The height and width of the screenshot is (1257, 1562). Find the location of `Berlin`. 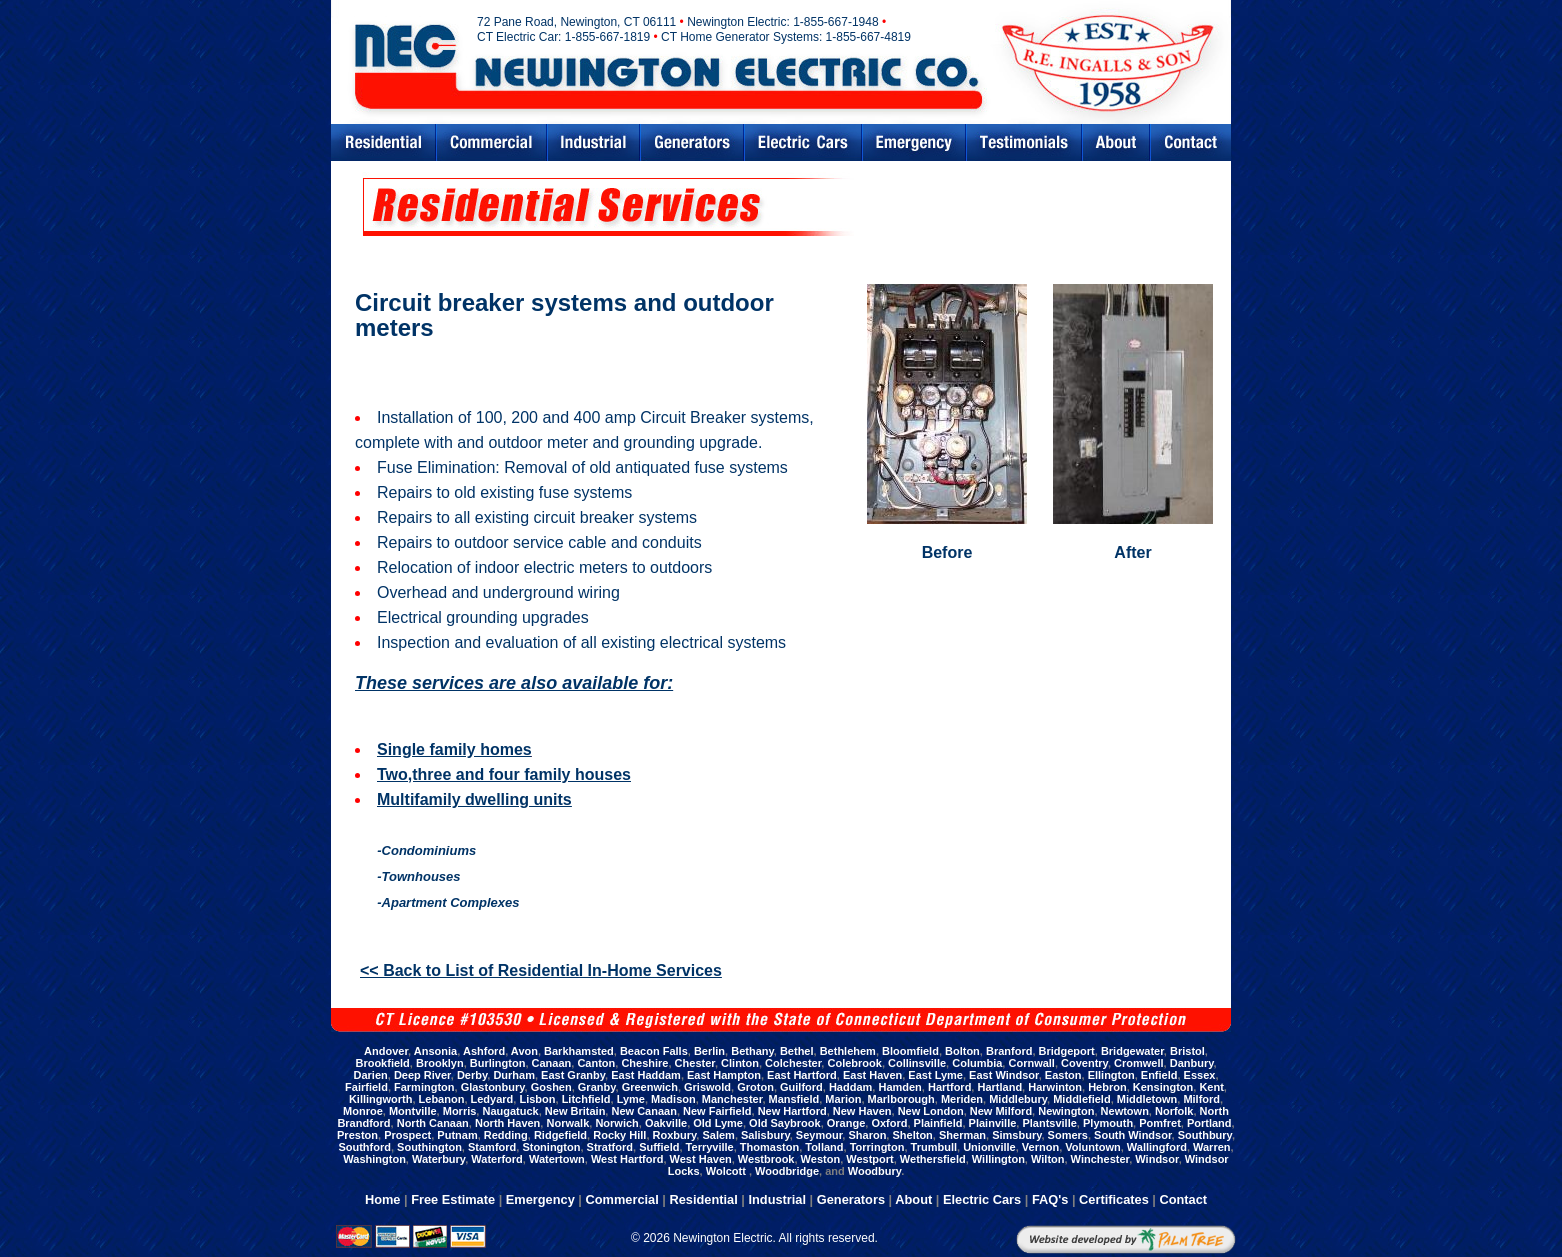

Berlin is located at coordinates (709, 1051).